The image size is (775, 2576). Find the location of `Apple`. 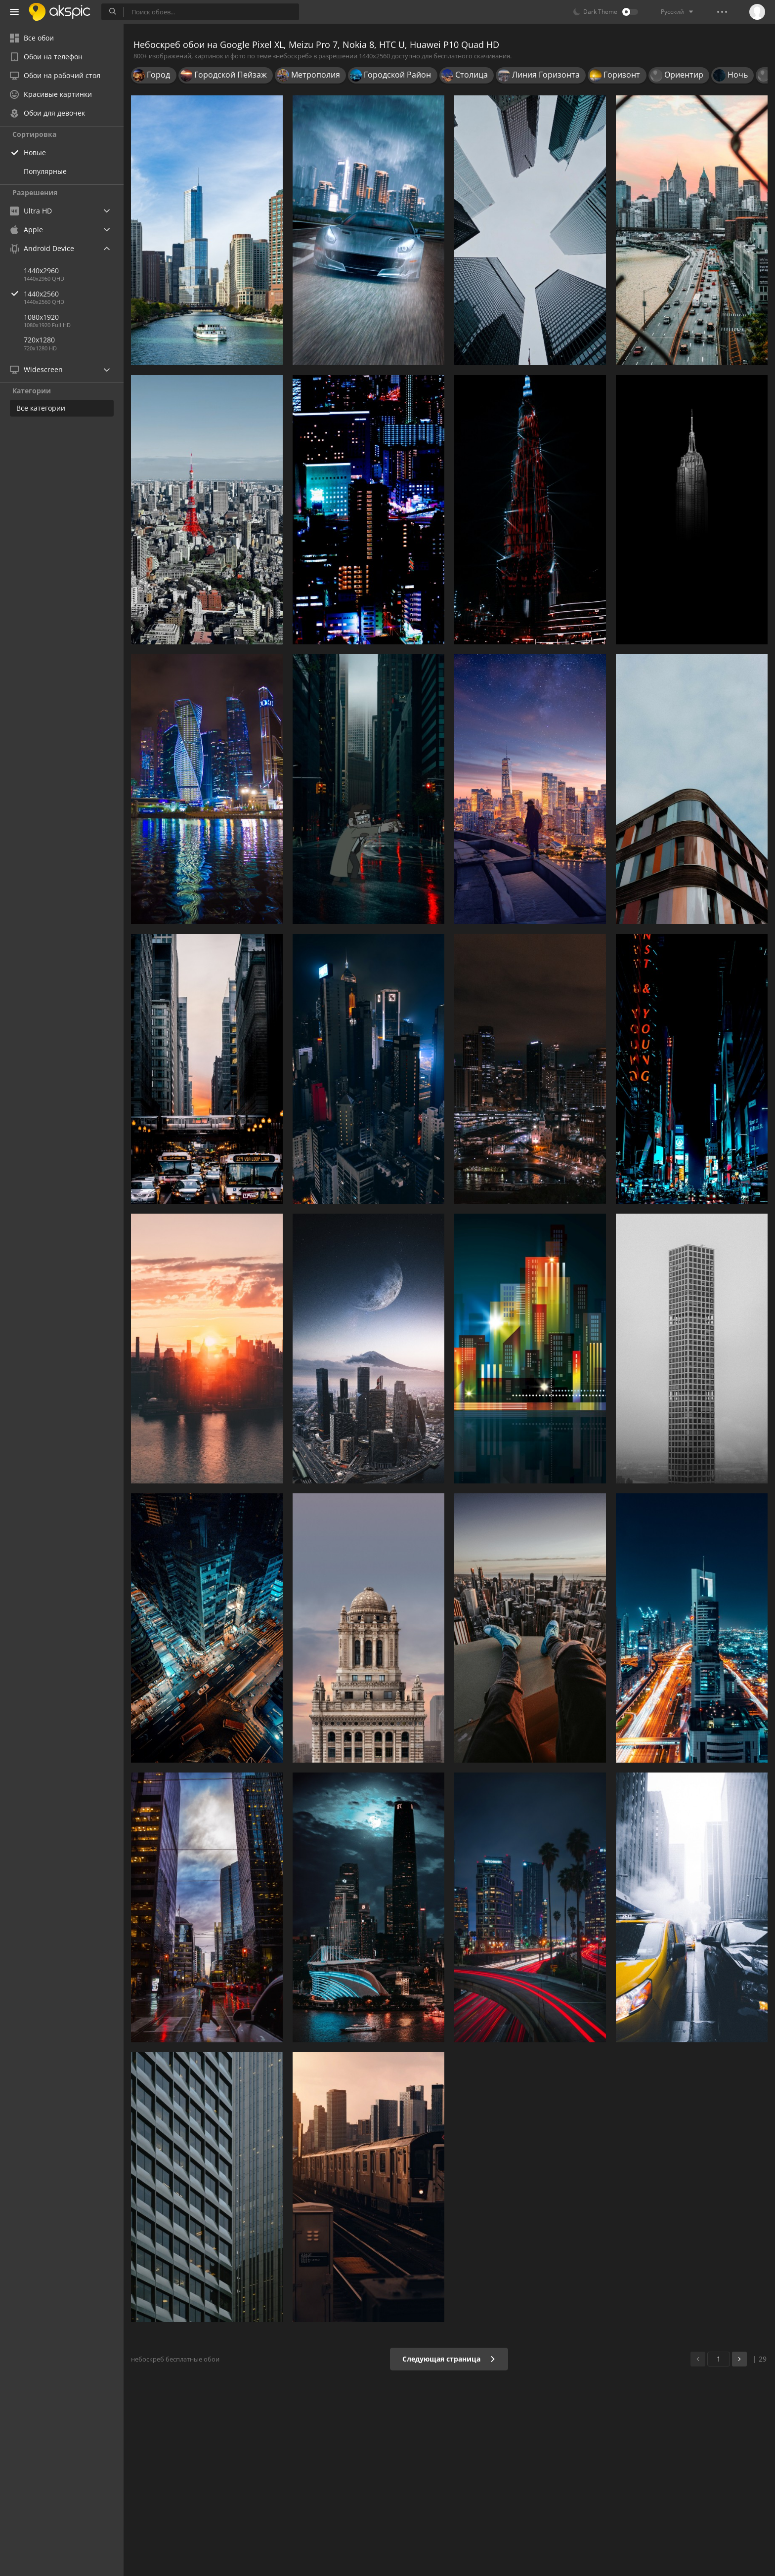

Apple is located at coordinates (26, 229).